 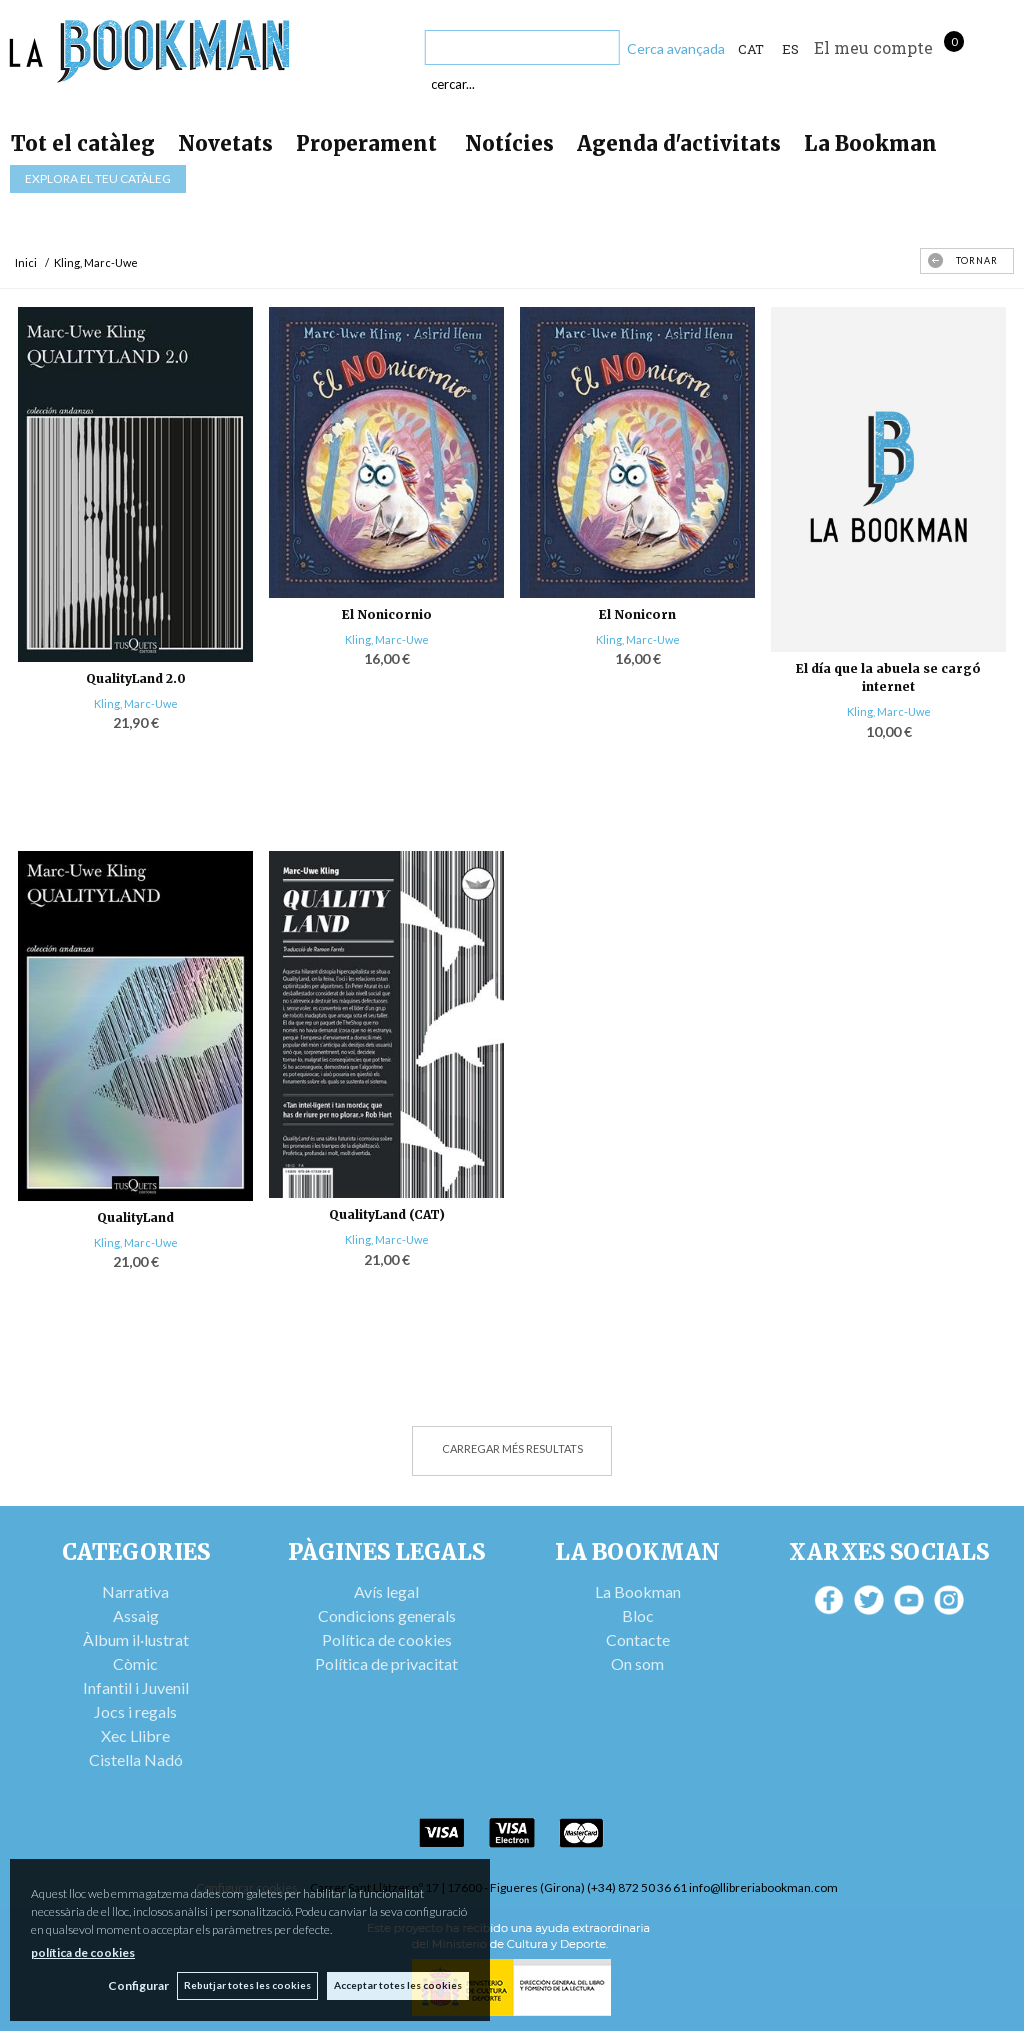 What do you see at coordinates (870, 143) in the screenshot?
I see `La Bookman` at bounding box center [870, 143].